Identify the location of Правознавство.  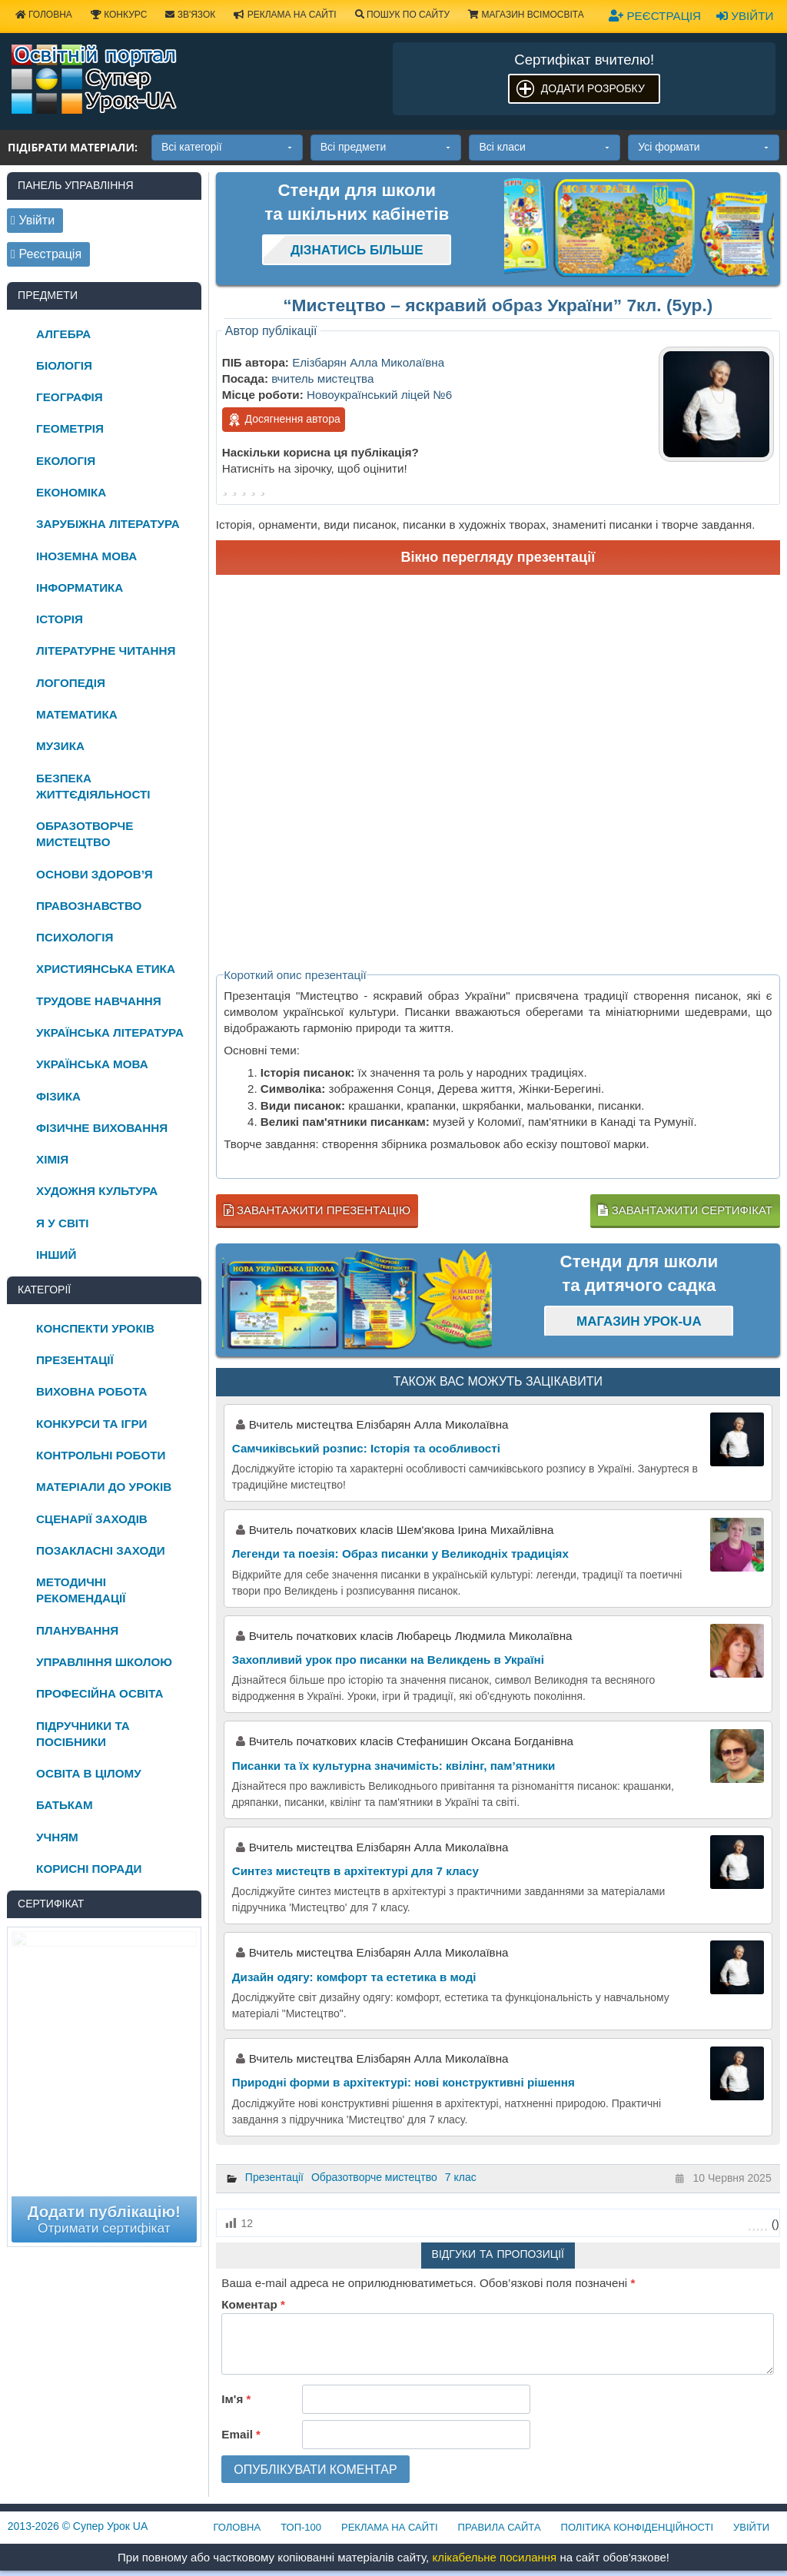
(88, 905).